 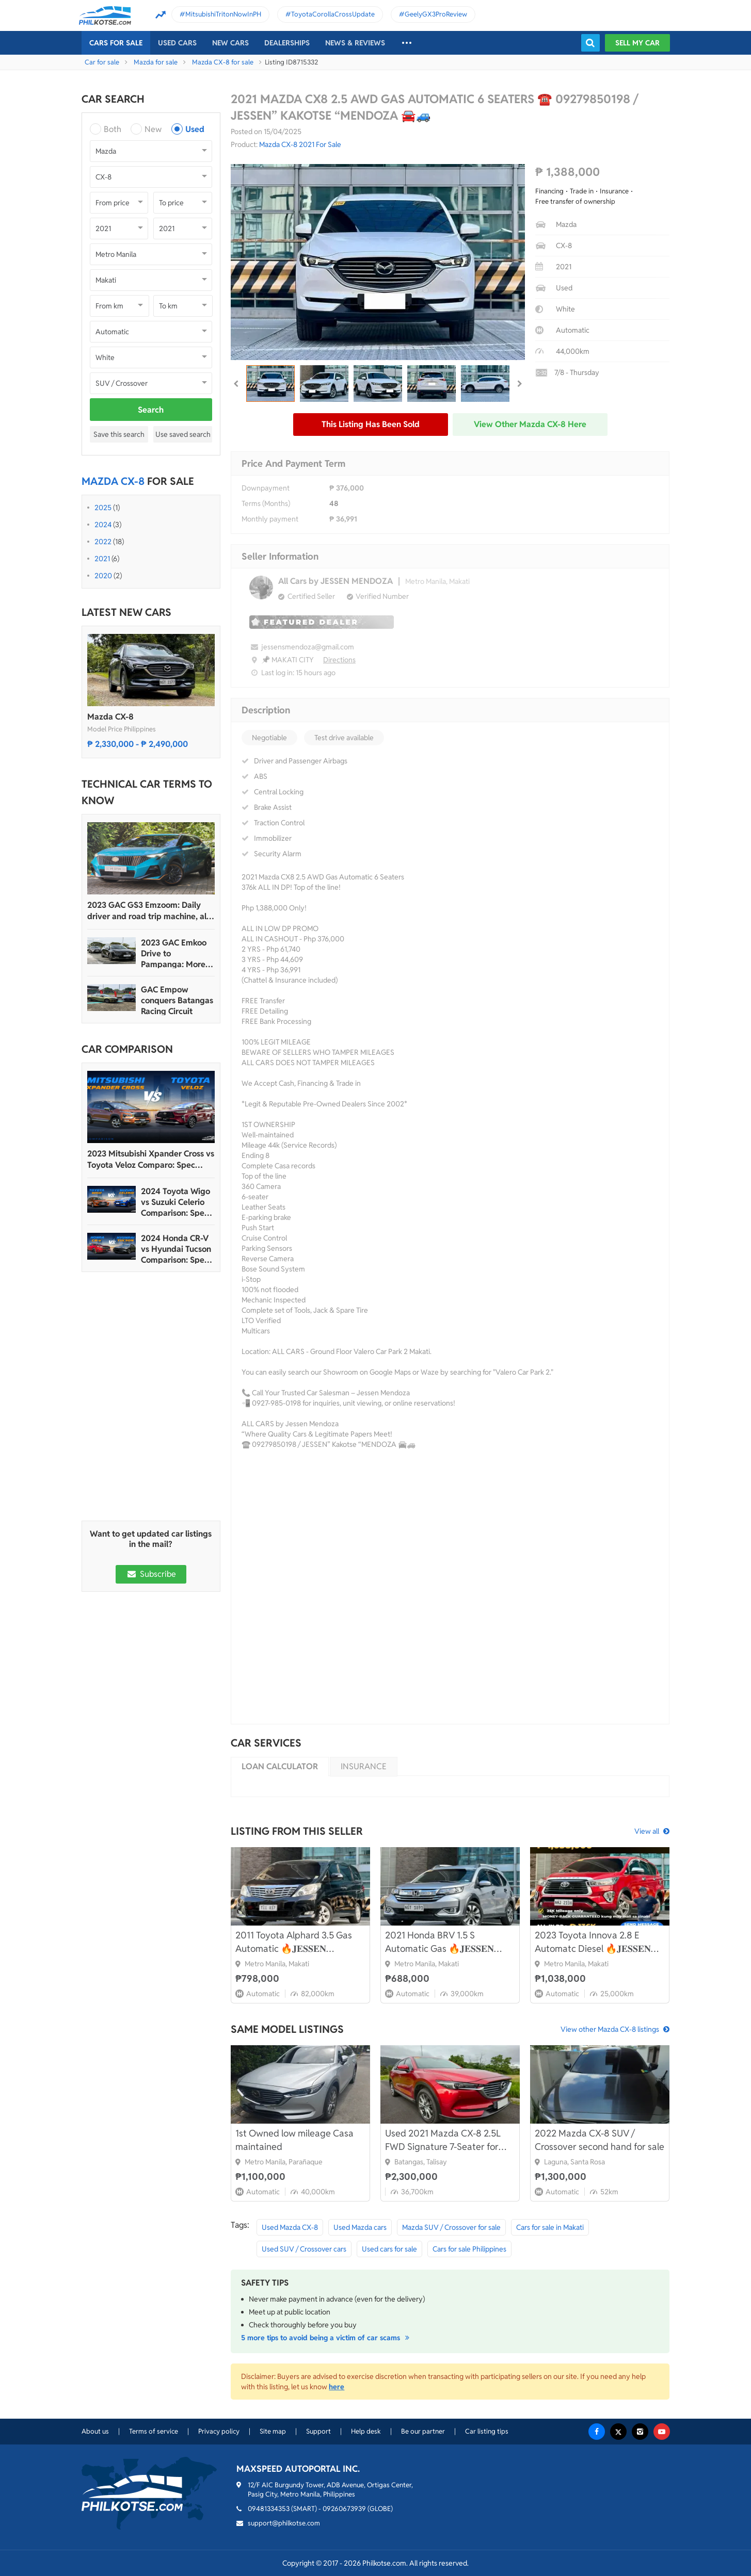 I want to click on Used Mazda CX-8, so click(x=290, y=2227).